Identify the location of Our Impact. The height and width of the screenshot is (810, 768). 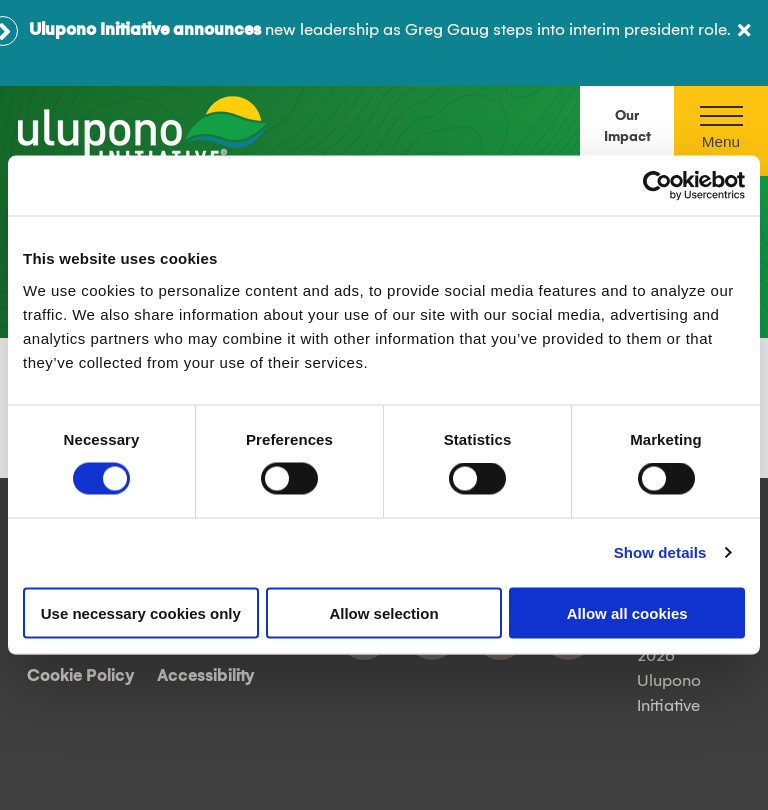
(627, 126).